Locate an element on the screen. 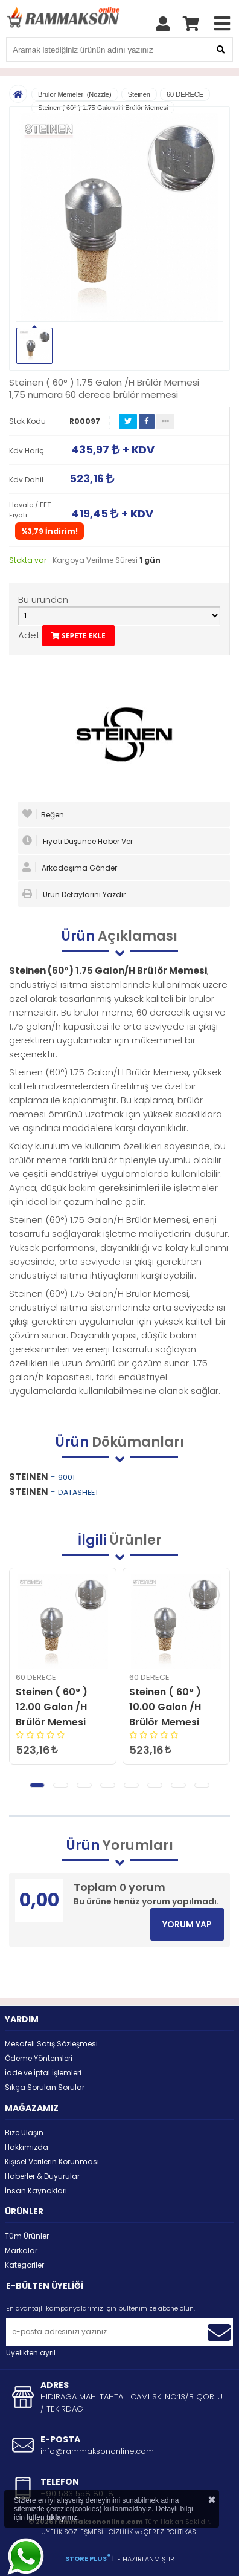  Bize Ulaşın is located at coordinates (24, 2132).